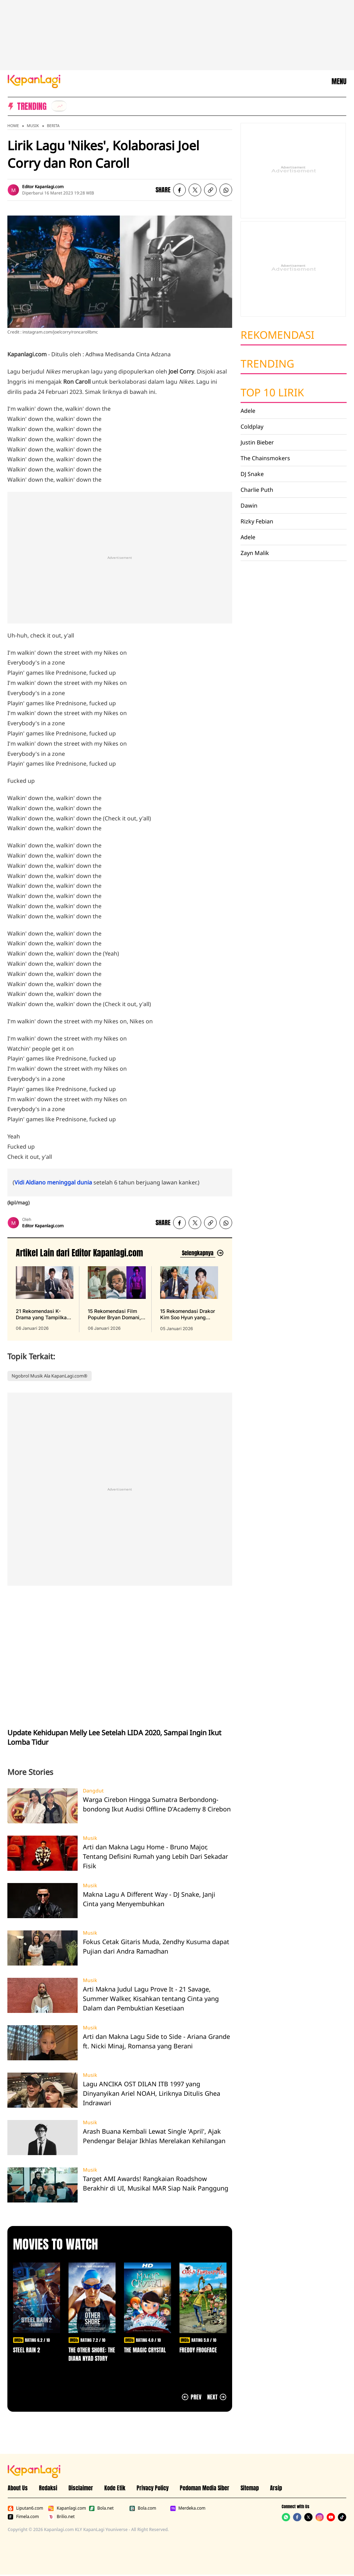 Image resolution: width=354 pixels, height=2576 pixels. Describe the element at coordinates (252, 474) in the screenshot. I see `DJ Snake` at that location.